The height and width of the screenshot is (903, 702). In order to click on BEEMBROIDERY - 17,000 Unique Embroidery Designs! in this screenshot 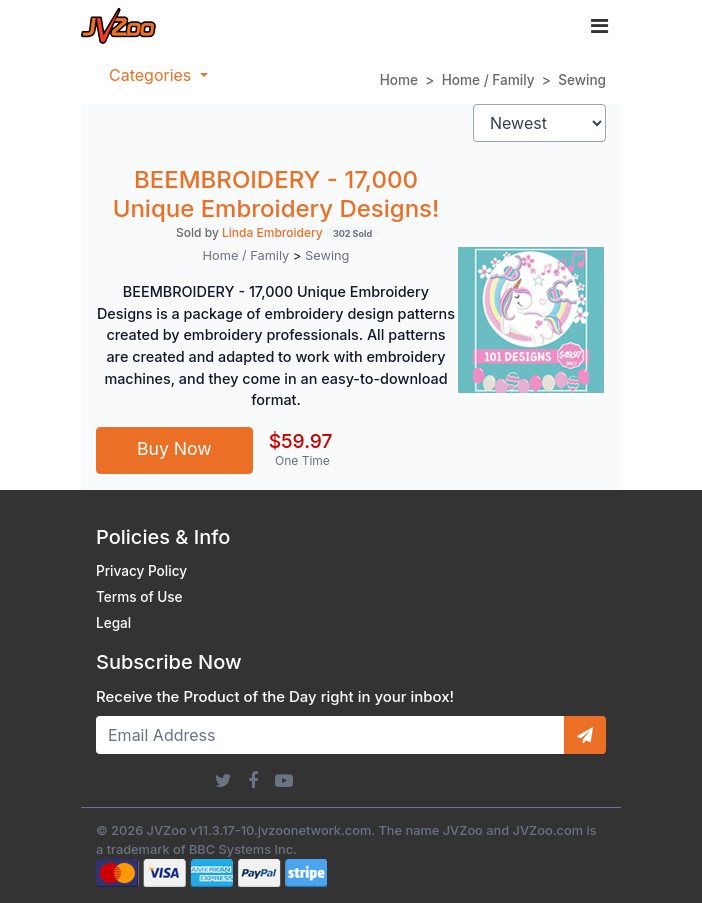, I will do `click(276, 194)`.